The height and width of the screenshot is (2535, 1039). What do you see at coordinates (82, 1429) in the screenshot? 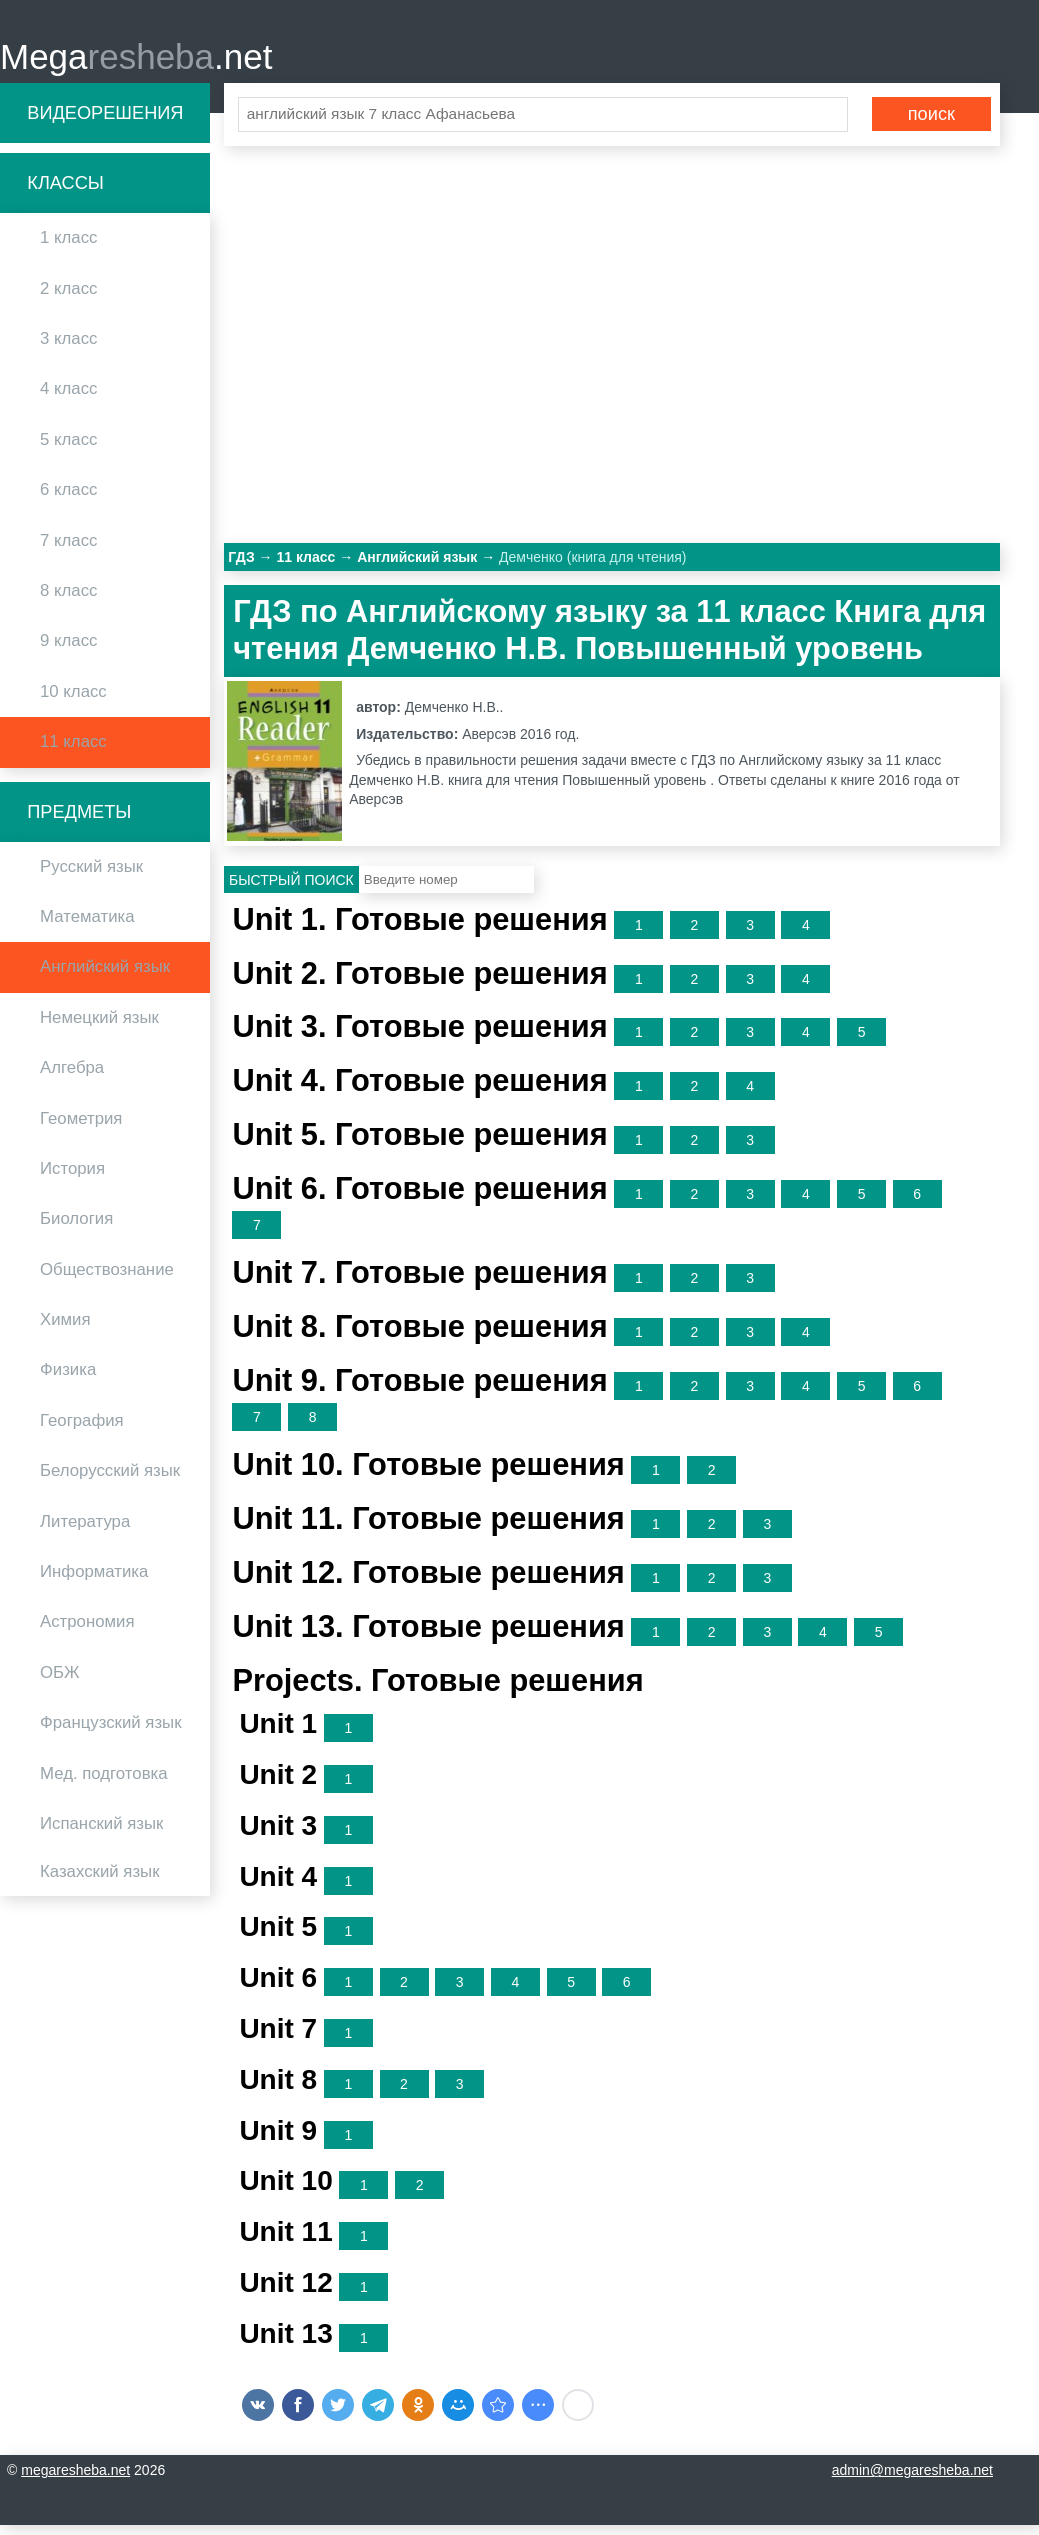
I see `География` at bounding box center [82, 1429].